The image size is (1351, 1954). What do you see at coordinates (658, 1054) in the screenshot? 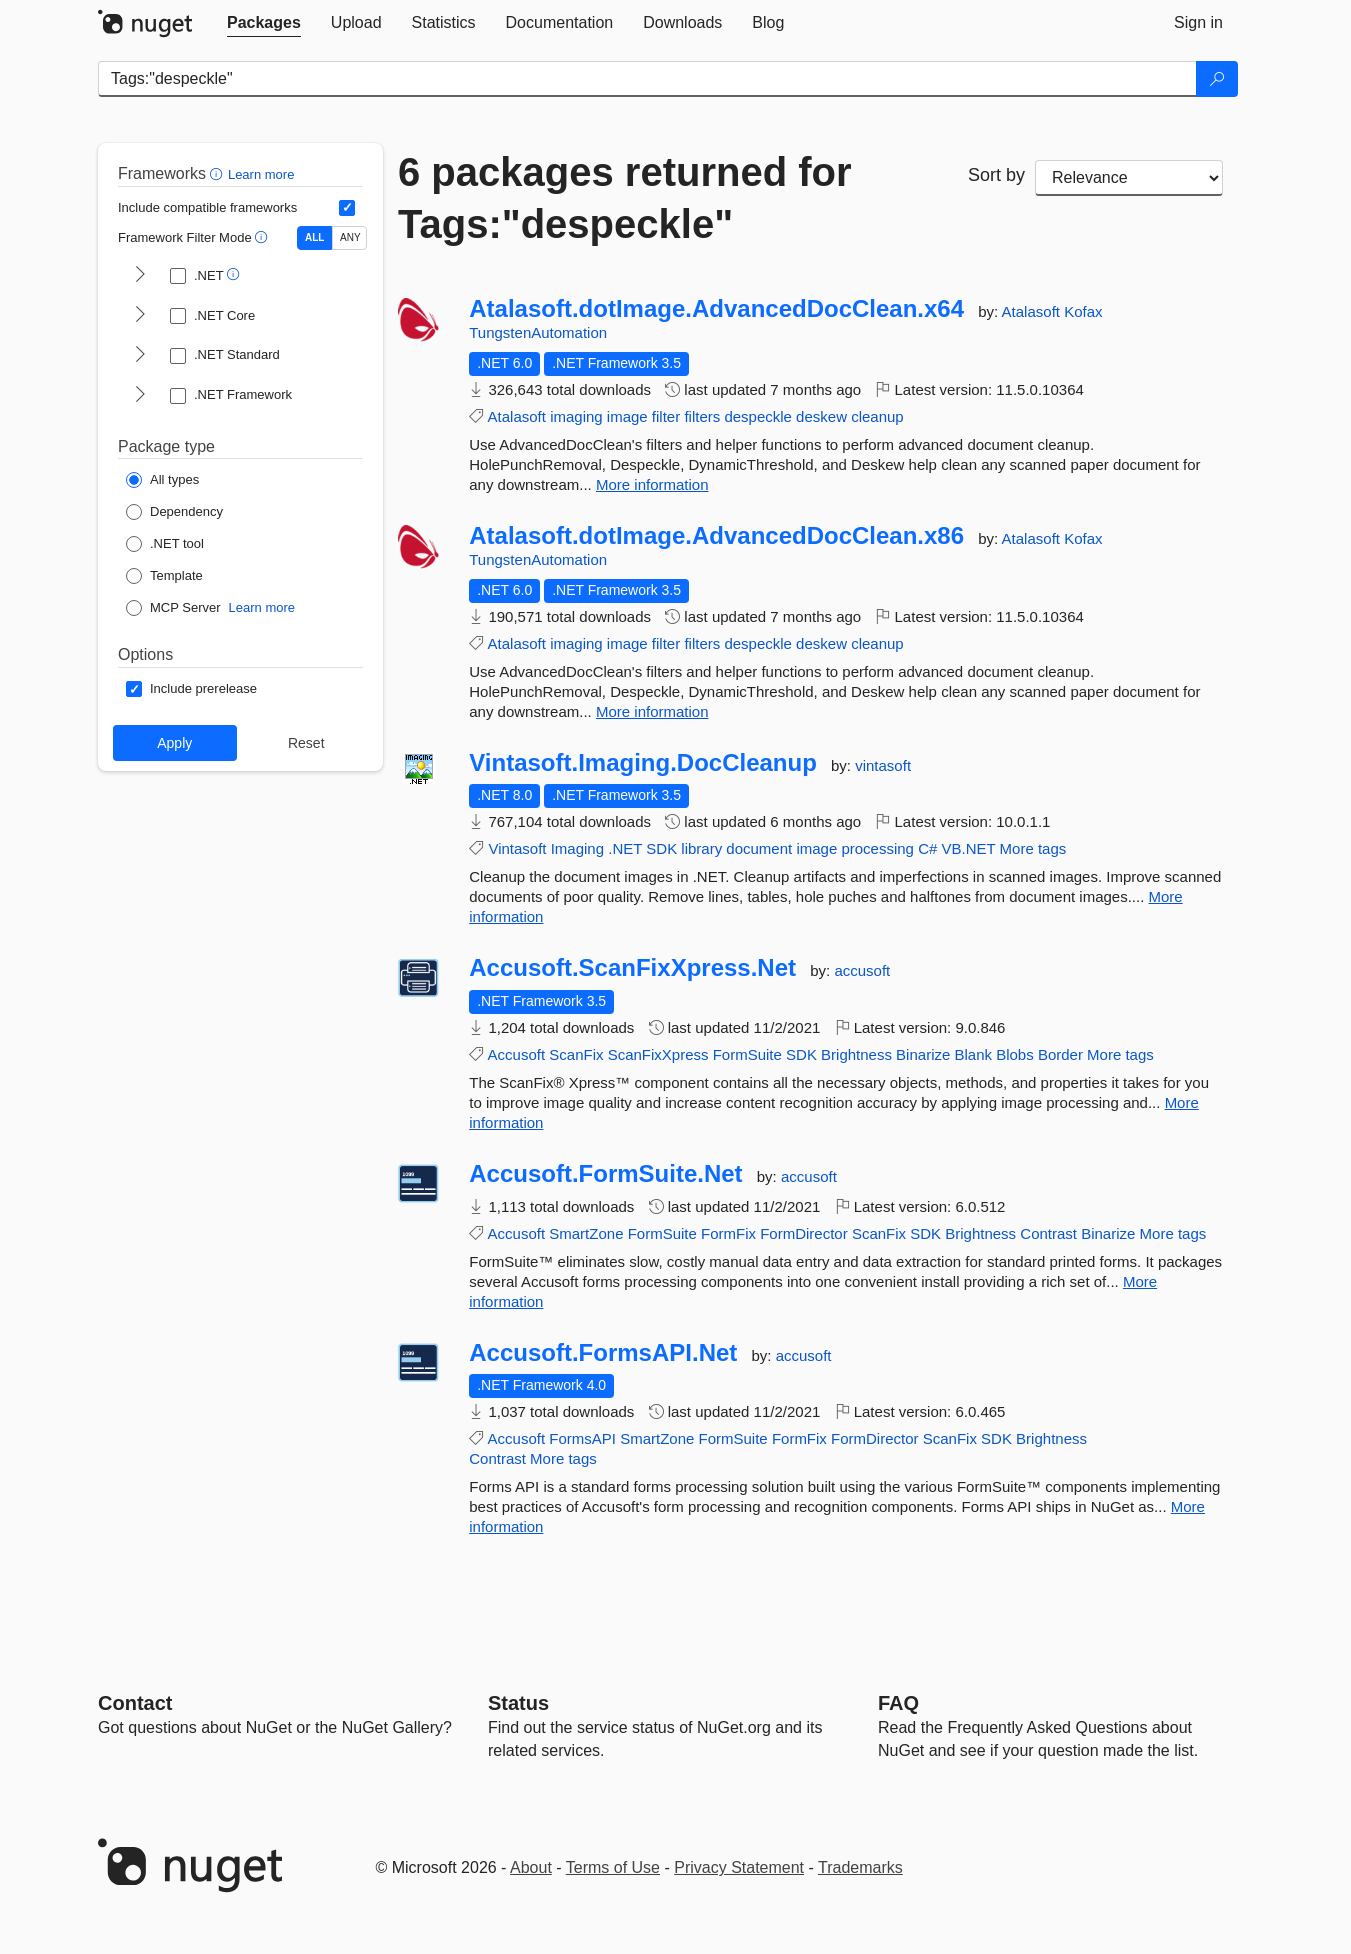
I see `ScanFixXpress` at bounding box center [658, 1054].